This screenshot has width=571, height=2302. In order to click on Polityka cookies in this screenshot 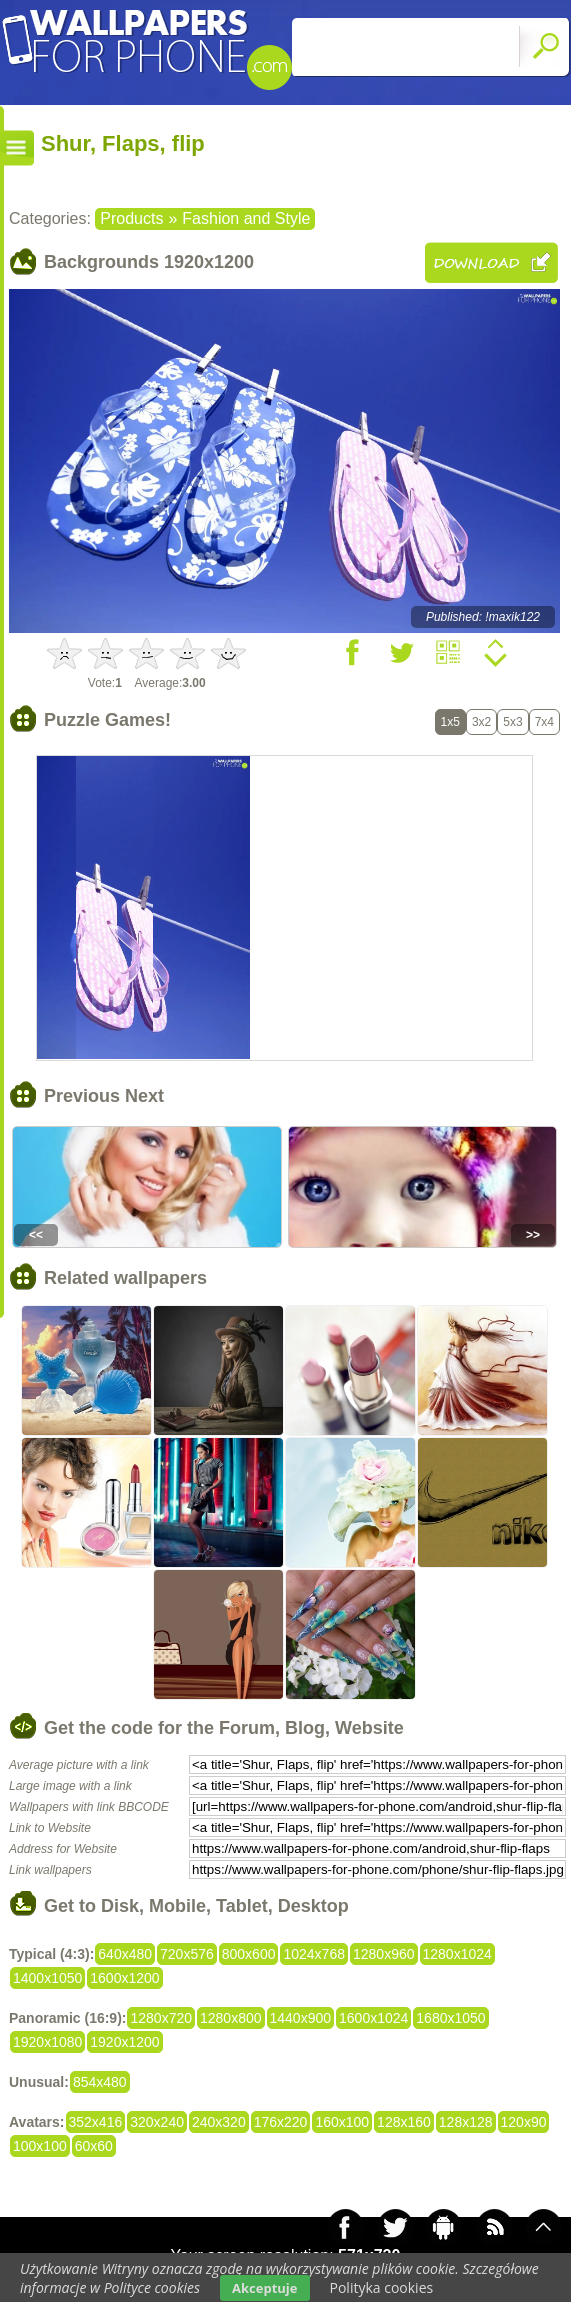, I will do `click(382, 2287)`.